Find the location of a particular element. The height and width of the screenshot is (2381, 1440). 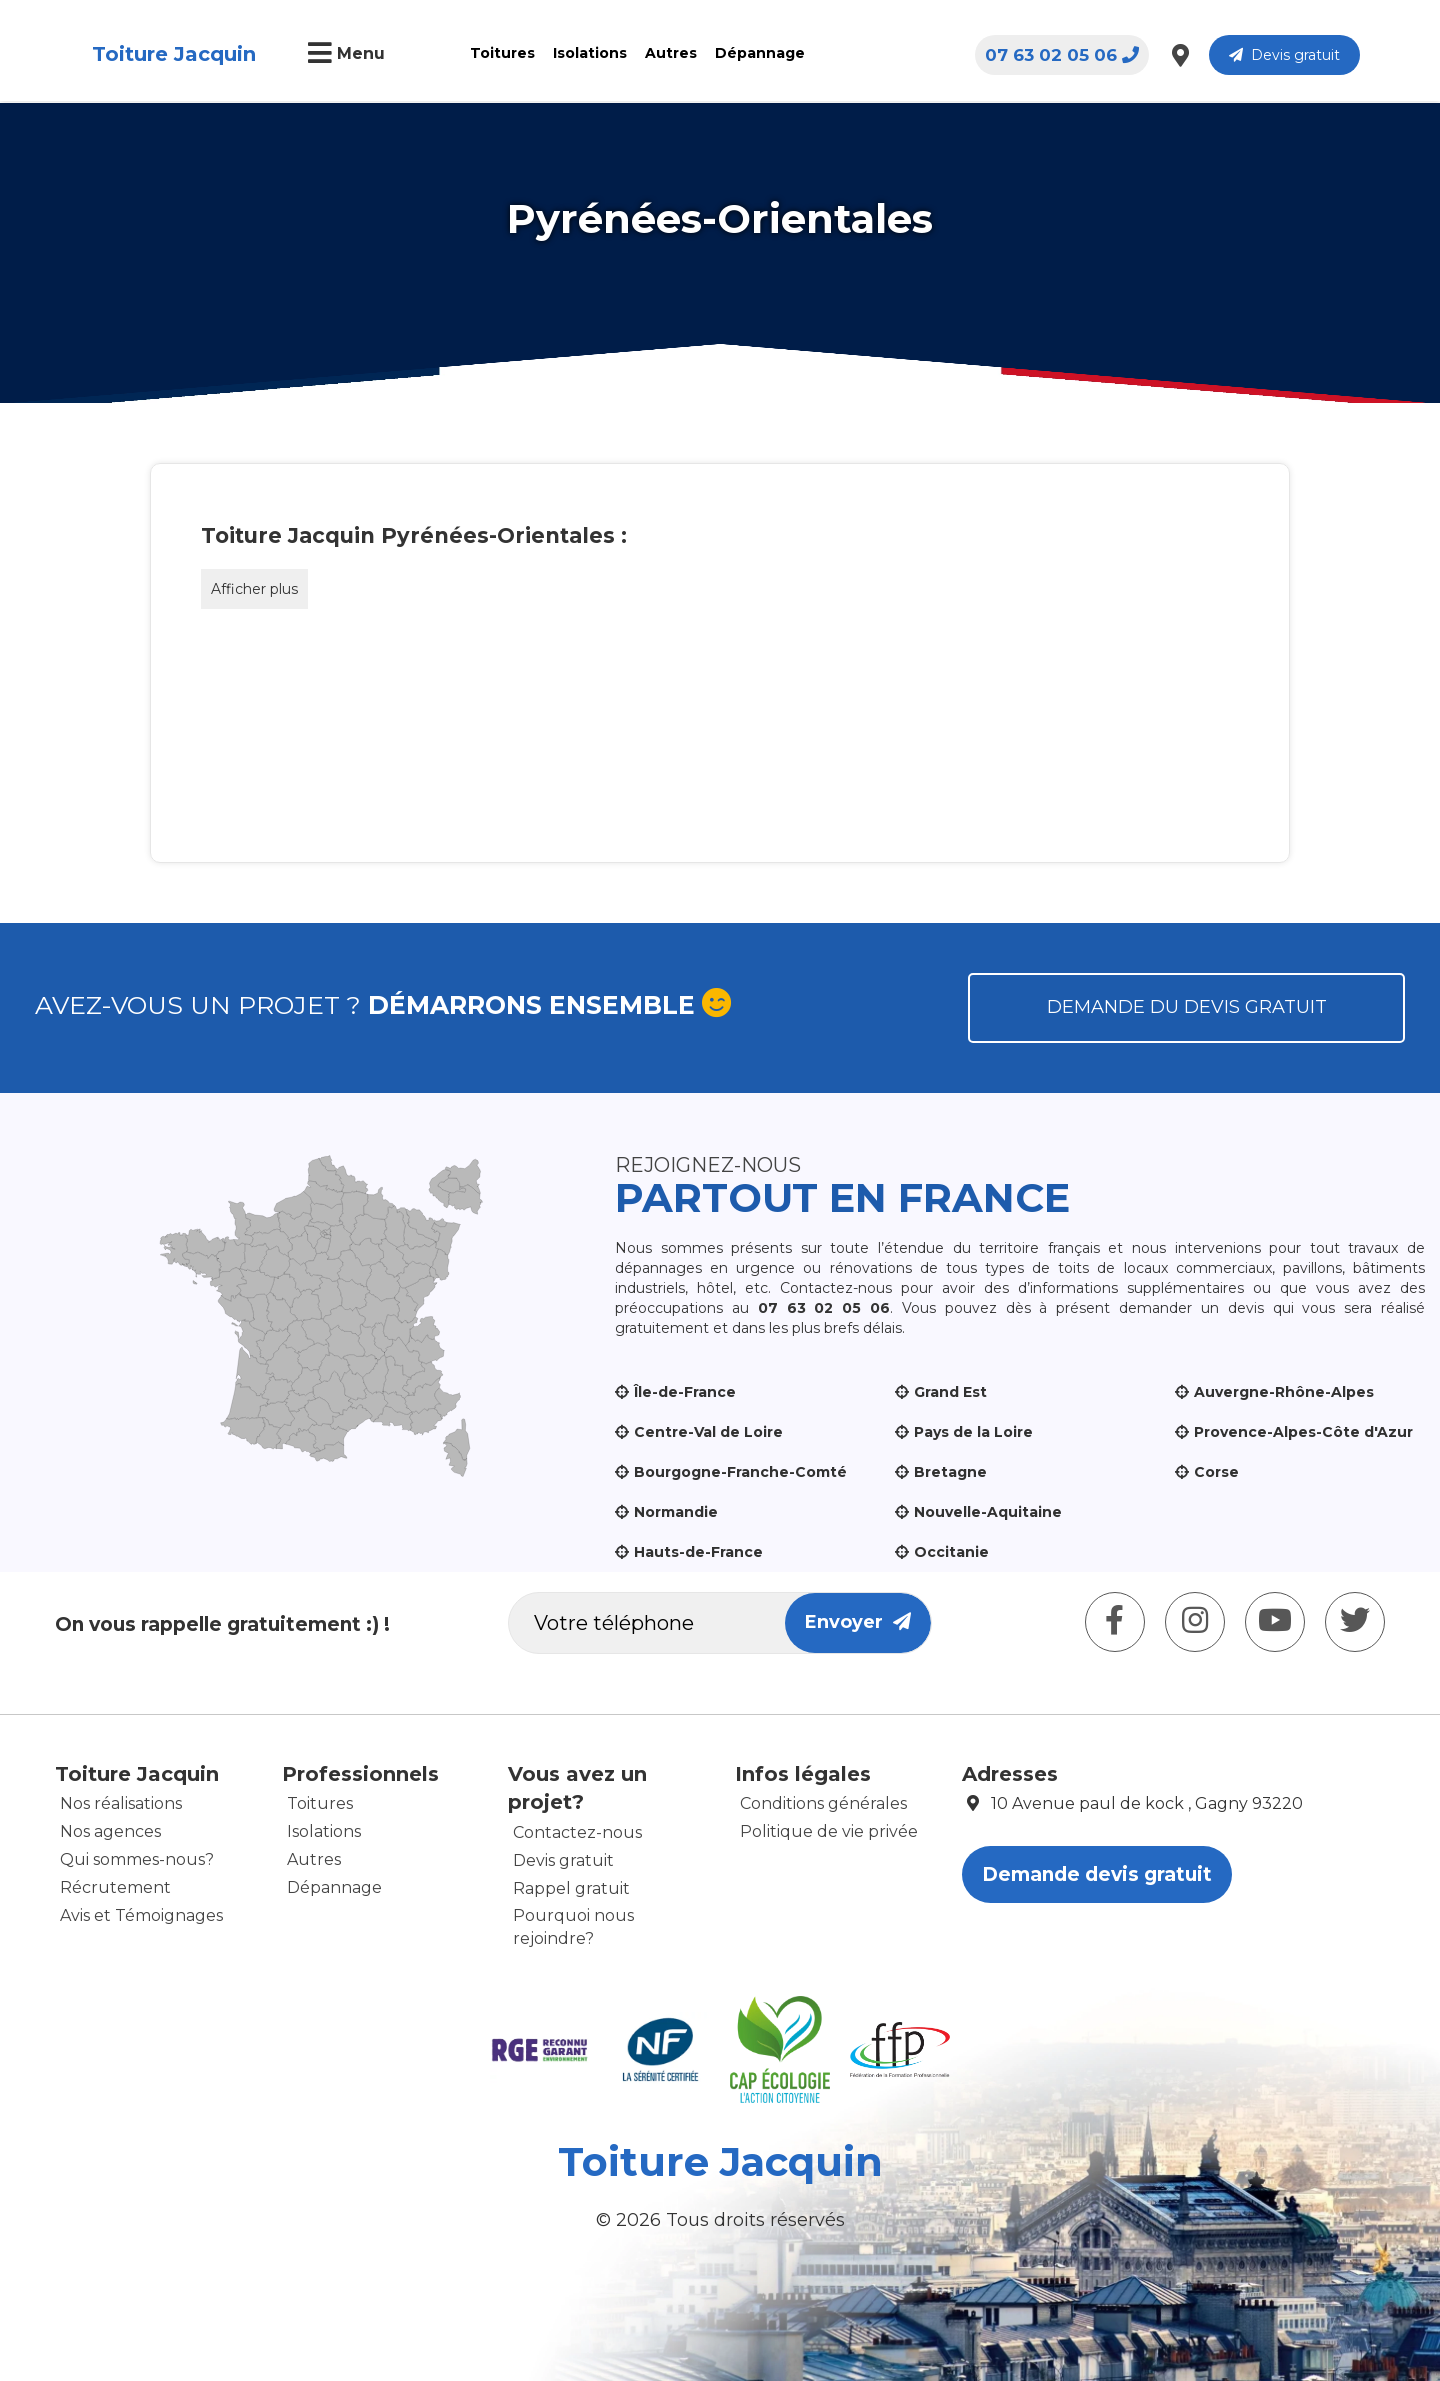

Auvergne-Rhône-Alpes is located at coordinates (1284, 1392).